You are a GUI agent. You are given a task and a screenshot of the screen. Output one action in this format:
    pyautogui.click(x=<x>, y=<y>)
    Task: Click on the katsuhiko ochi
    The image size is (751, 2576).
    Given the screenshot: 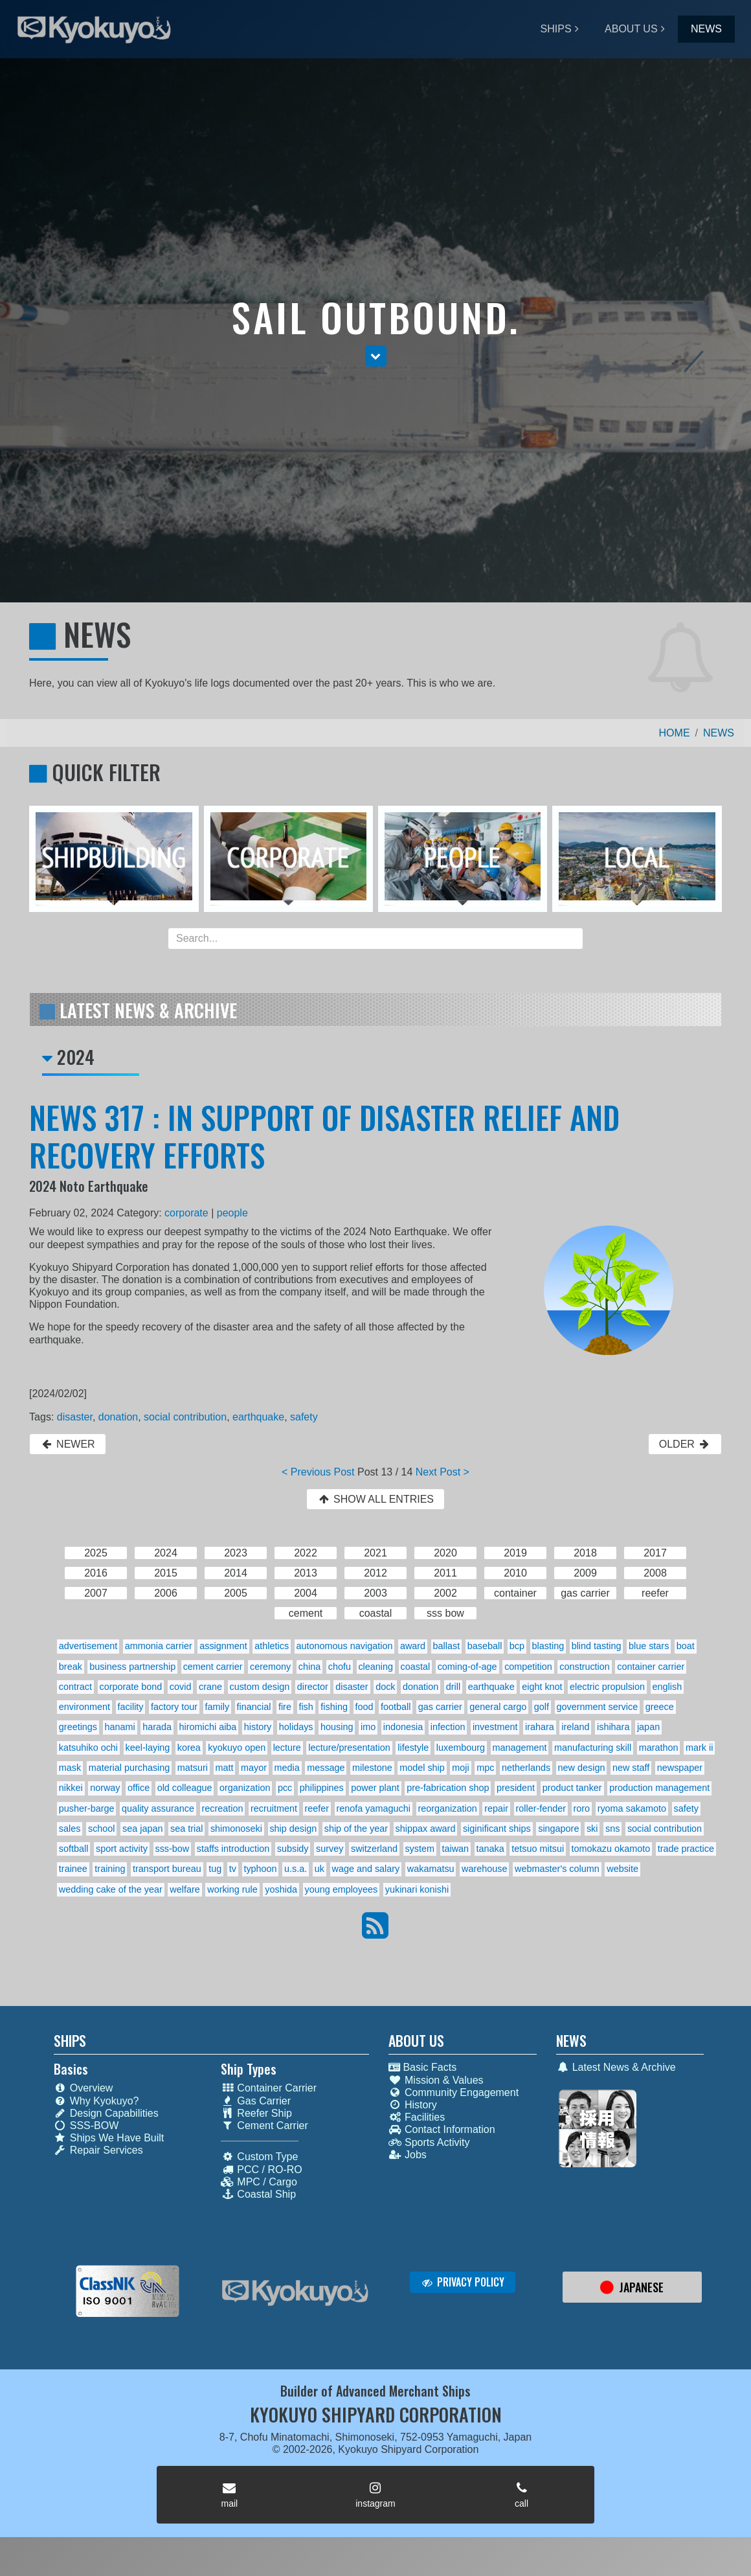 What is the action you would take?
    pyautogui.click(x=88, y=1747)
    